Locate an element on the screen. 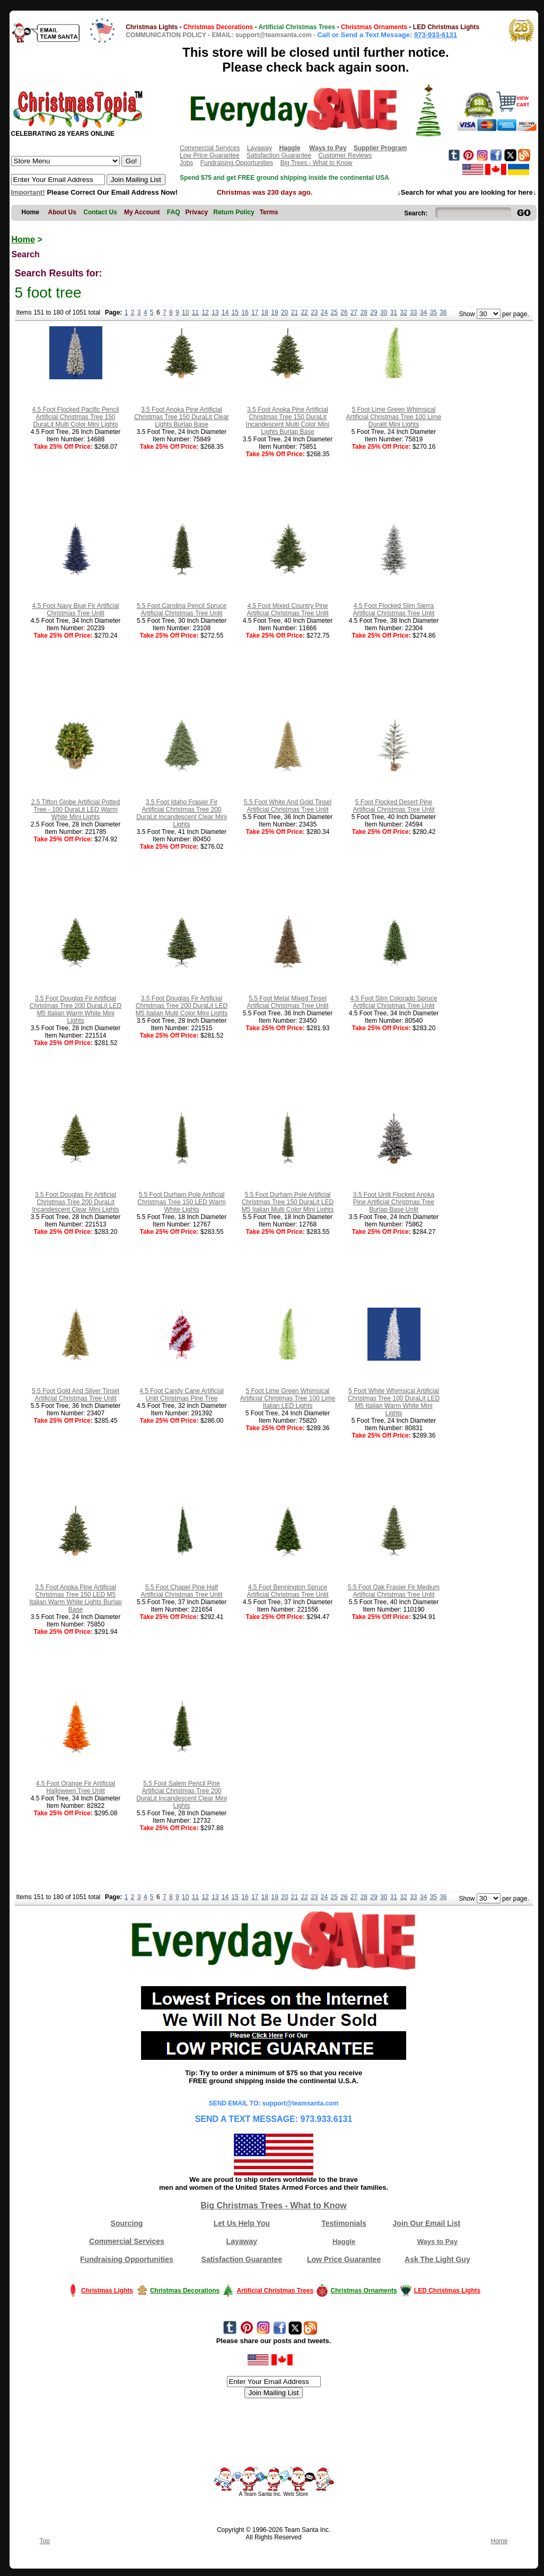 The image size is (544, 2576). Important! is located at coordinates (28, 192).